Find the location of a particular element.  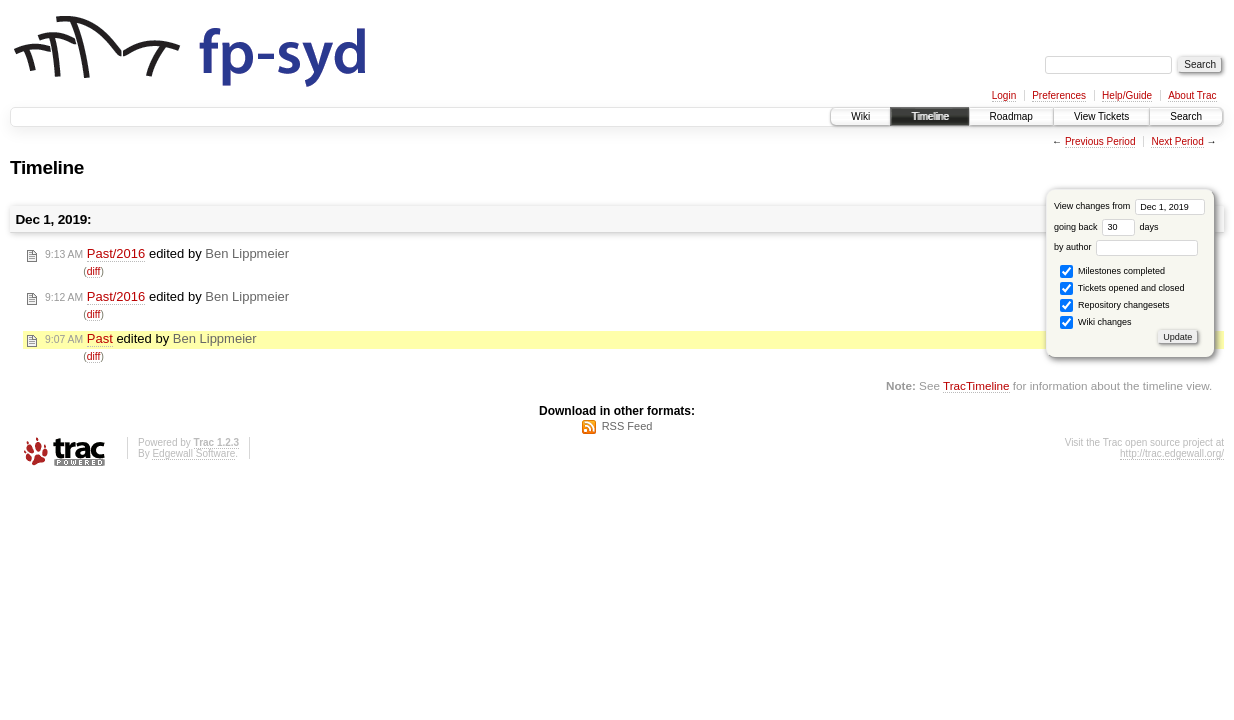

View changes from is located at coordinates (1129, 206).